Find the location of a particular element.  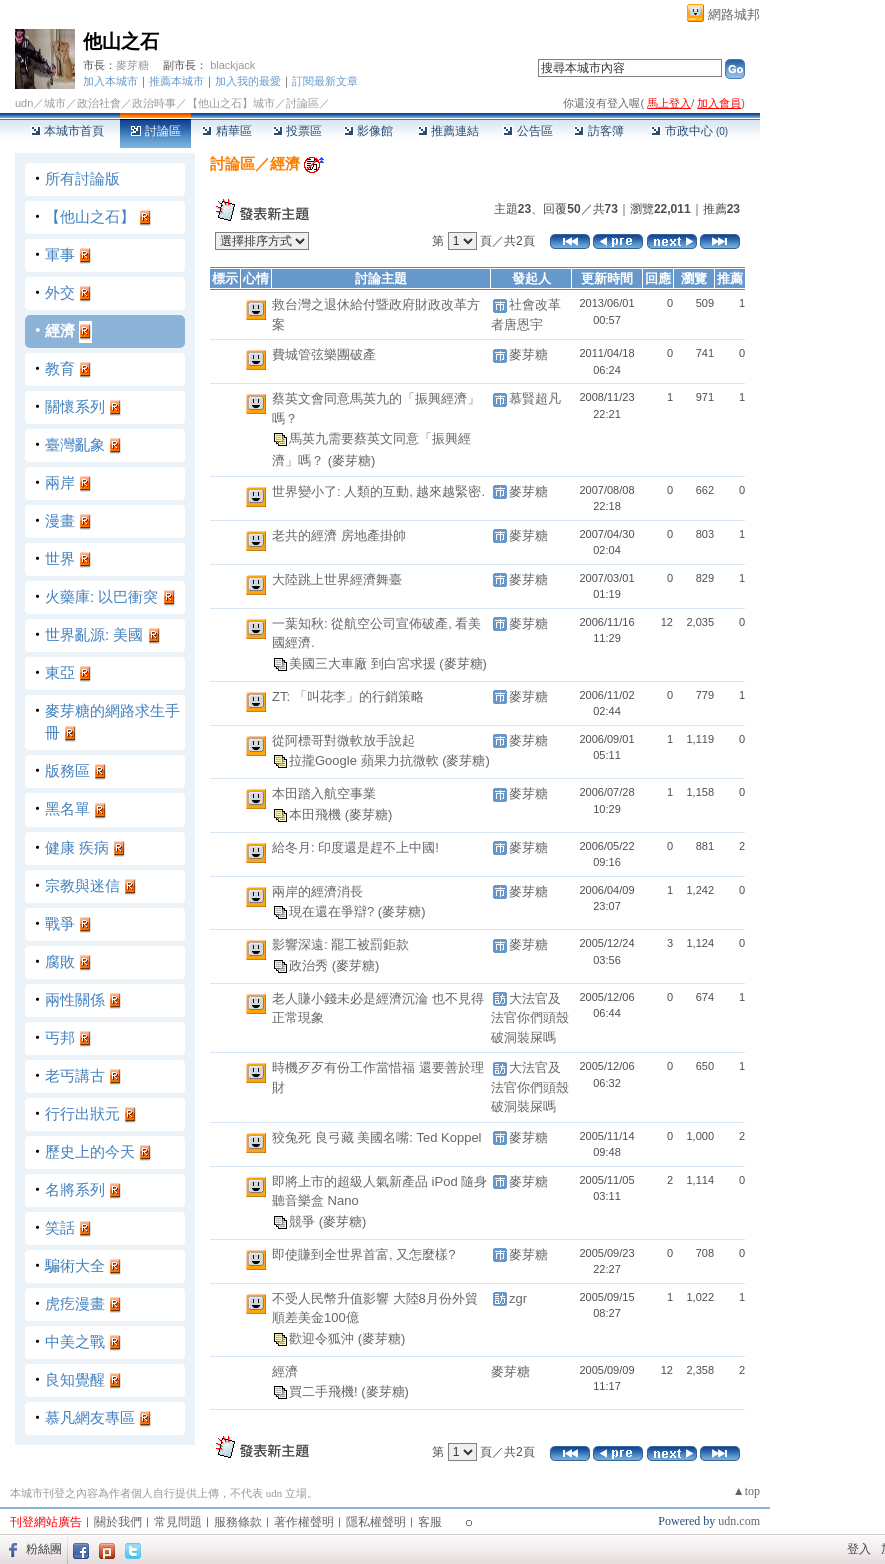

世界 is located at coordinates (60, 558).